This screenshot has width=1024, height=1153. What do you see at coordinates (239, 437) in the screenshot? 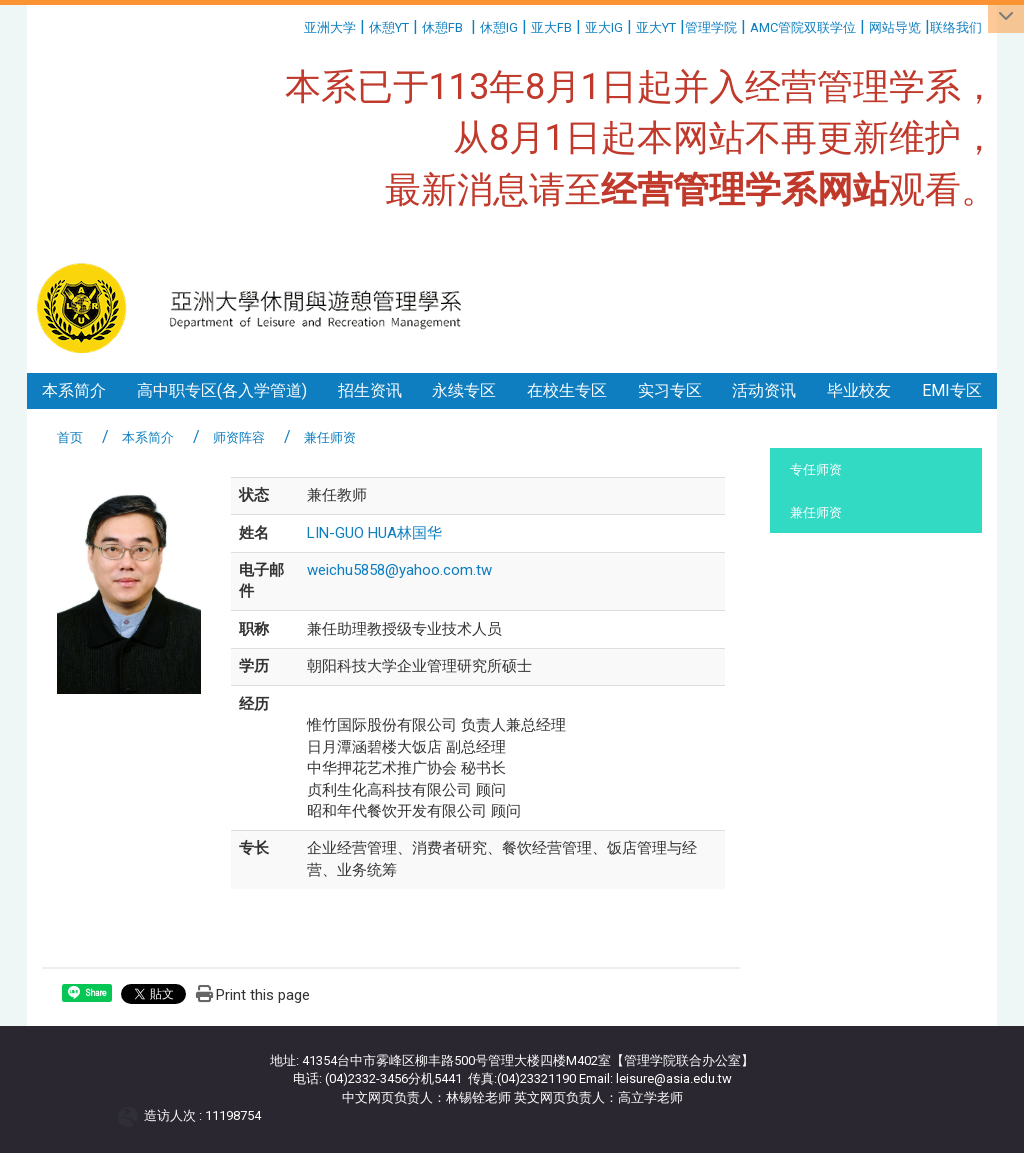
I see `师资阵容` at bounding box center [239, 437].